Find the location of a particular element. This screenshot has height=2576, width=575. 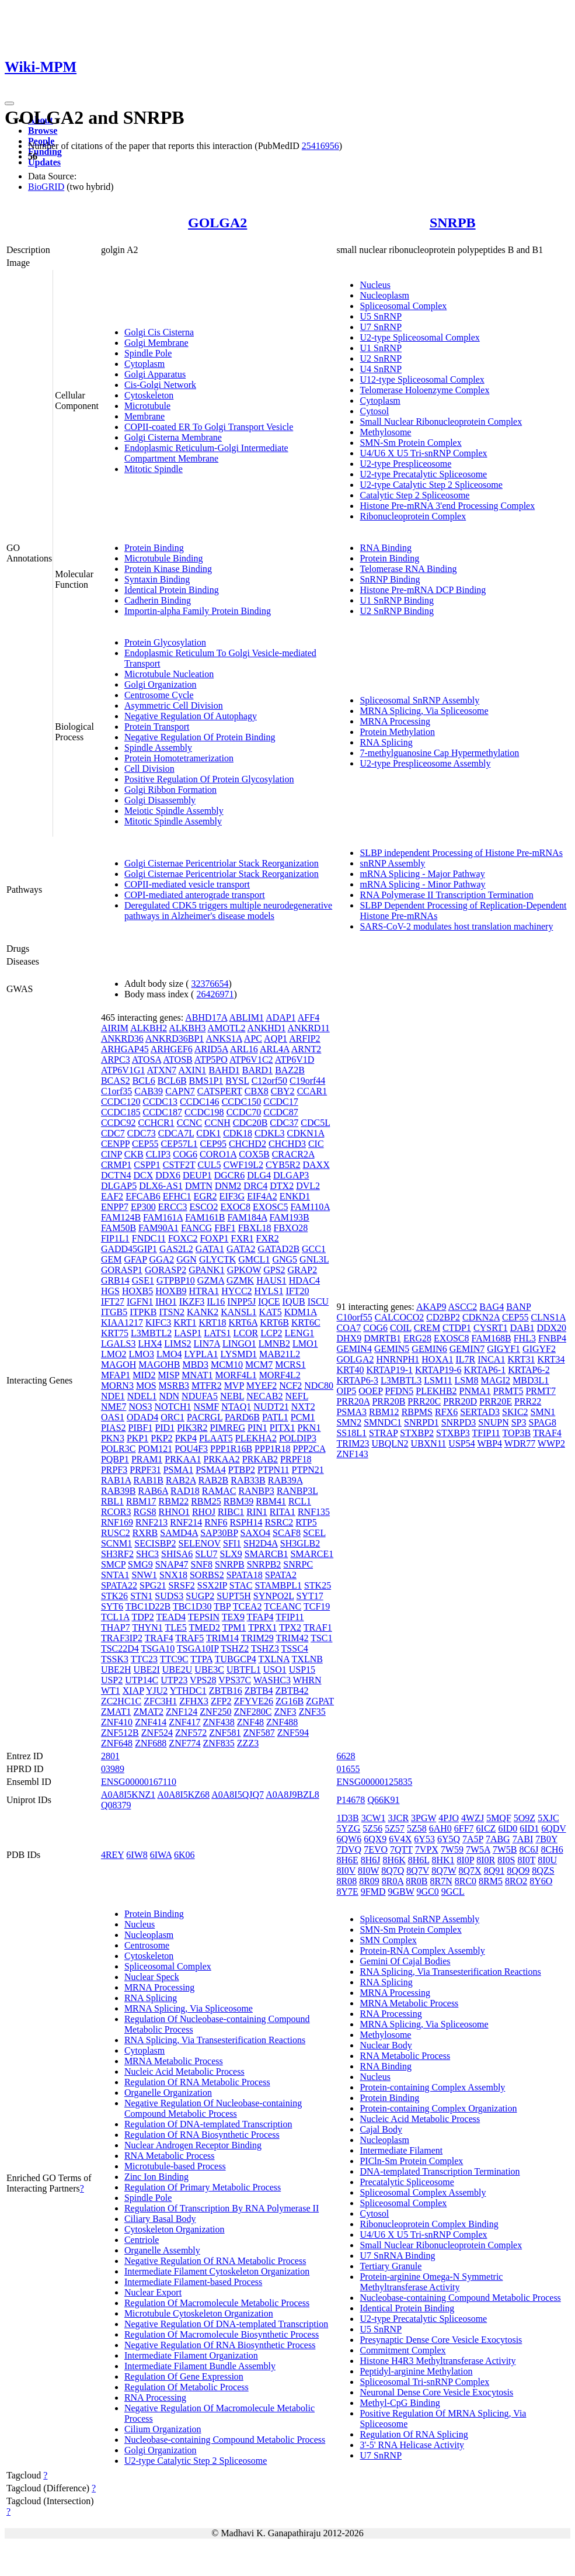

SPATA2 is located at coordinates (281, 1575).